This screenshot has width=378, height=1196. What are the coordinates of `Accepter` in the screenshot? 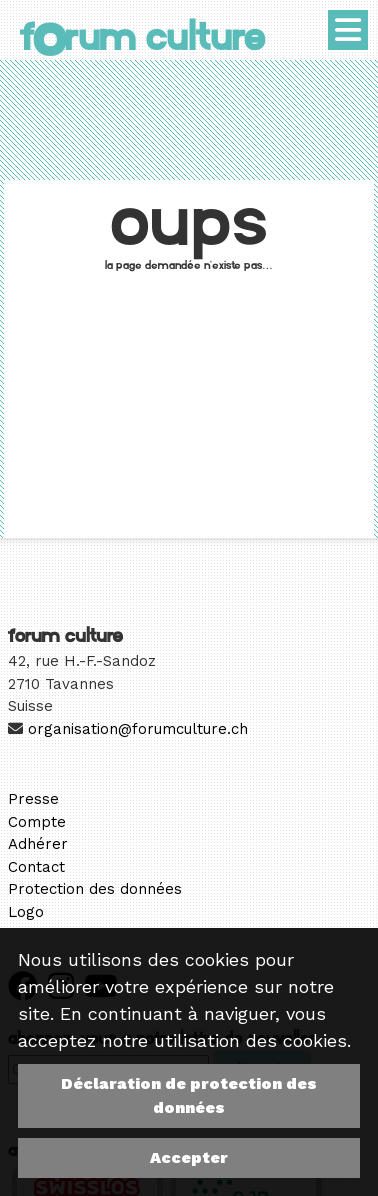 It's located at (189, 1157).